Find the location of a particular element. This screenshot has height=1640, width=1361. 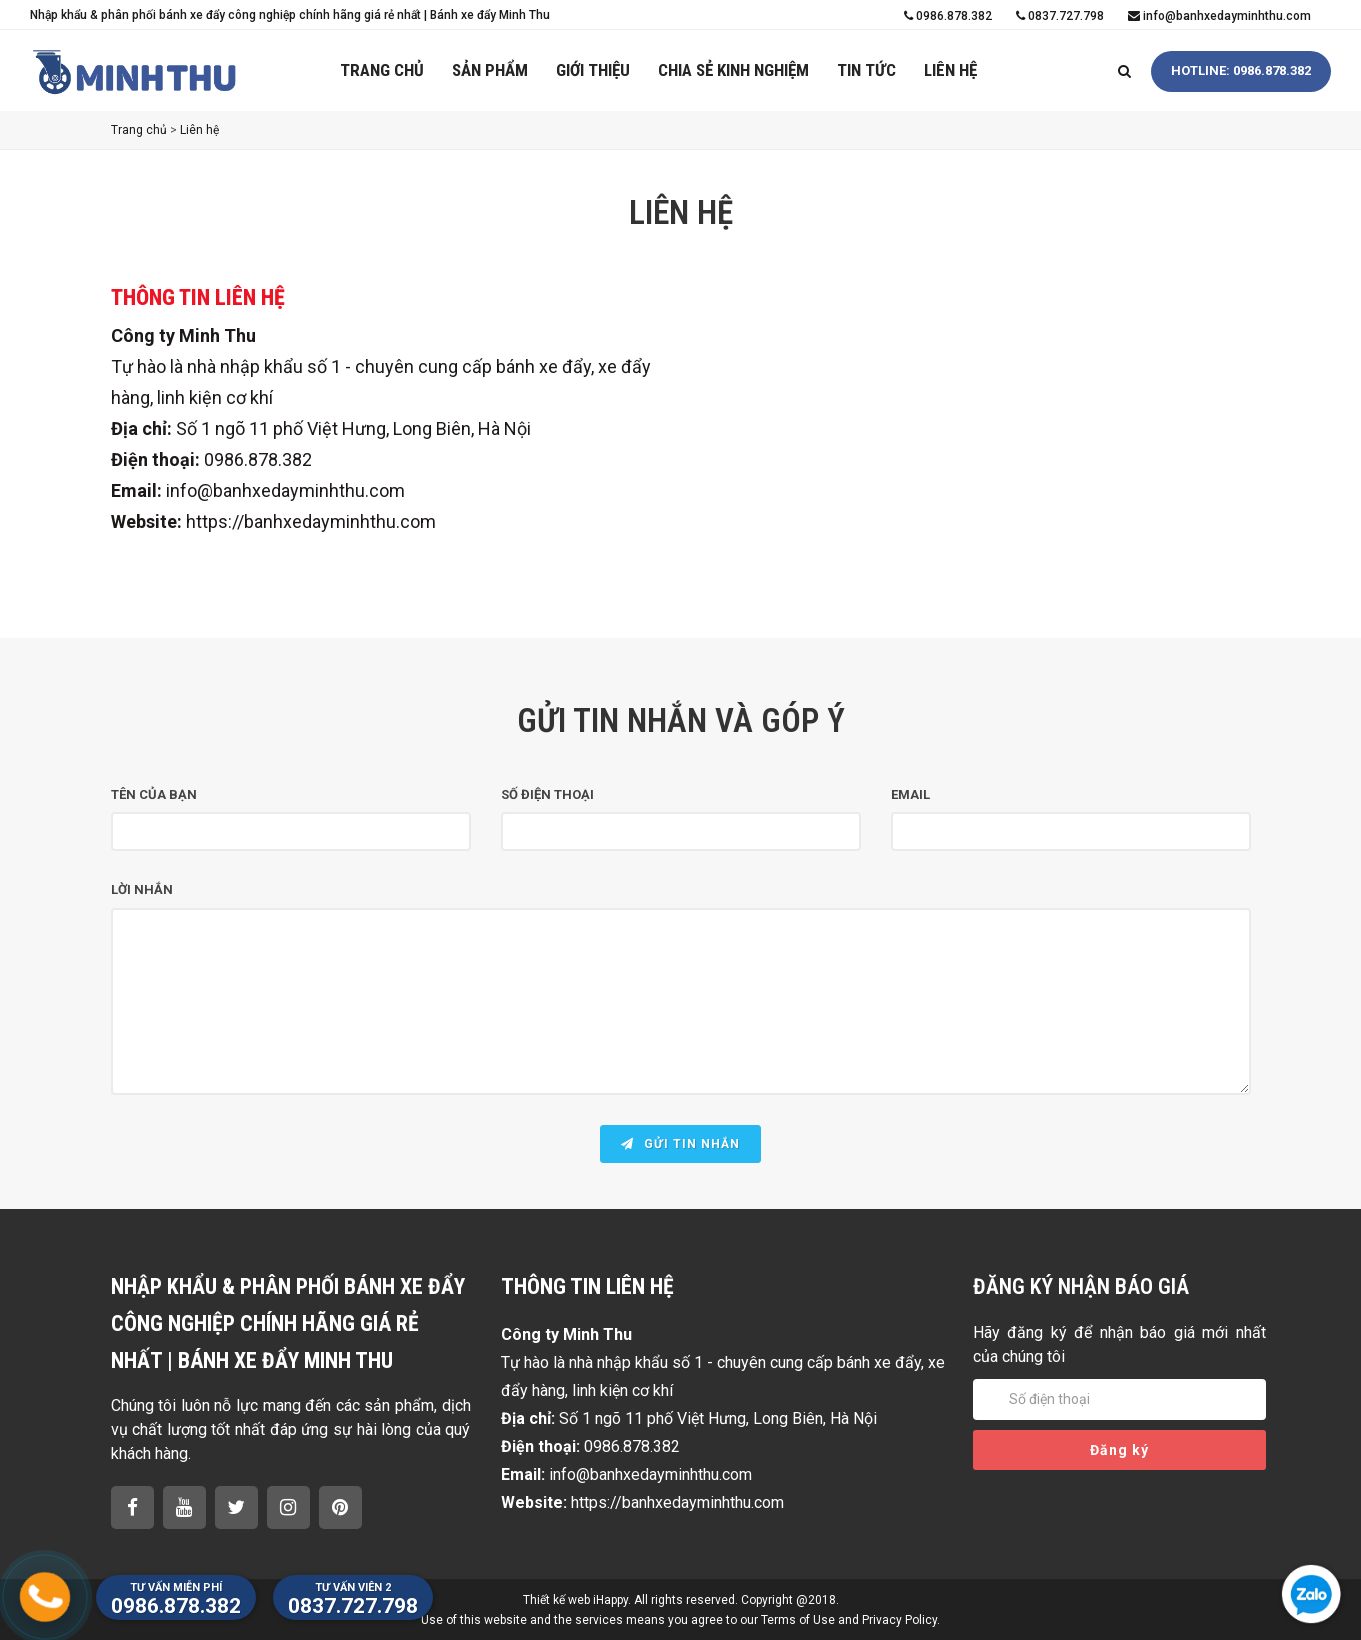

Liên hệ is located at coordinates (950, 70).